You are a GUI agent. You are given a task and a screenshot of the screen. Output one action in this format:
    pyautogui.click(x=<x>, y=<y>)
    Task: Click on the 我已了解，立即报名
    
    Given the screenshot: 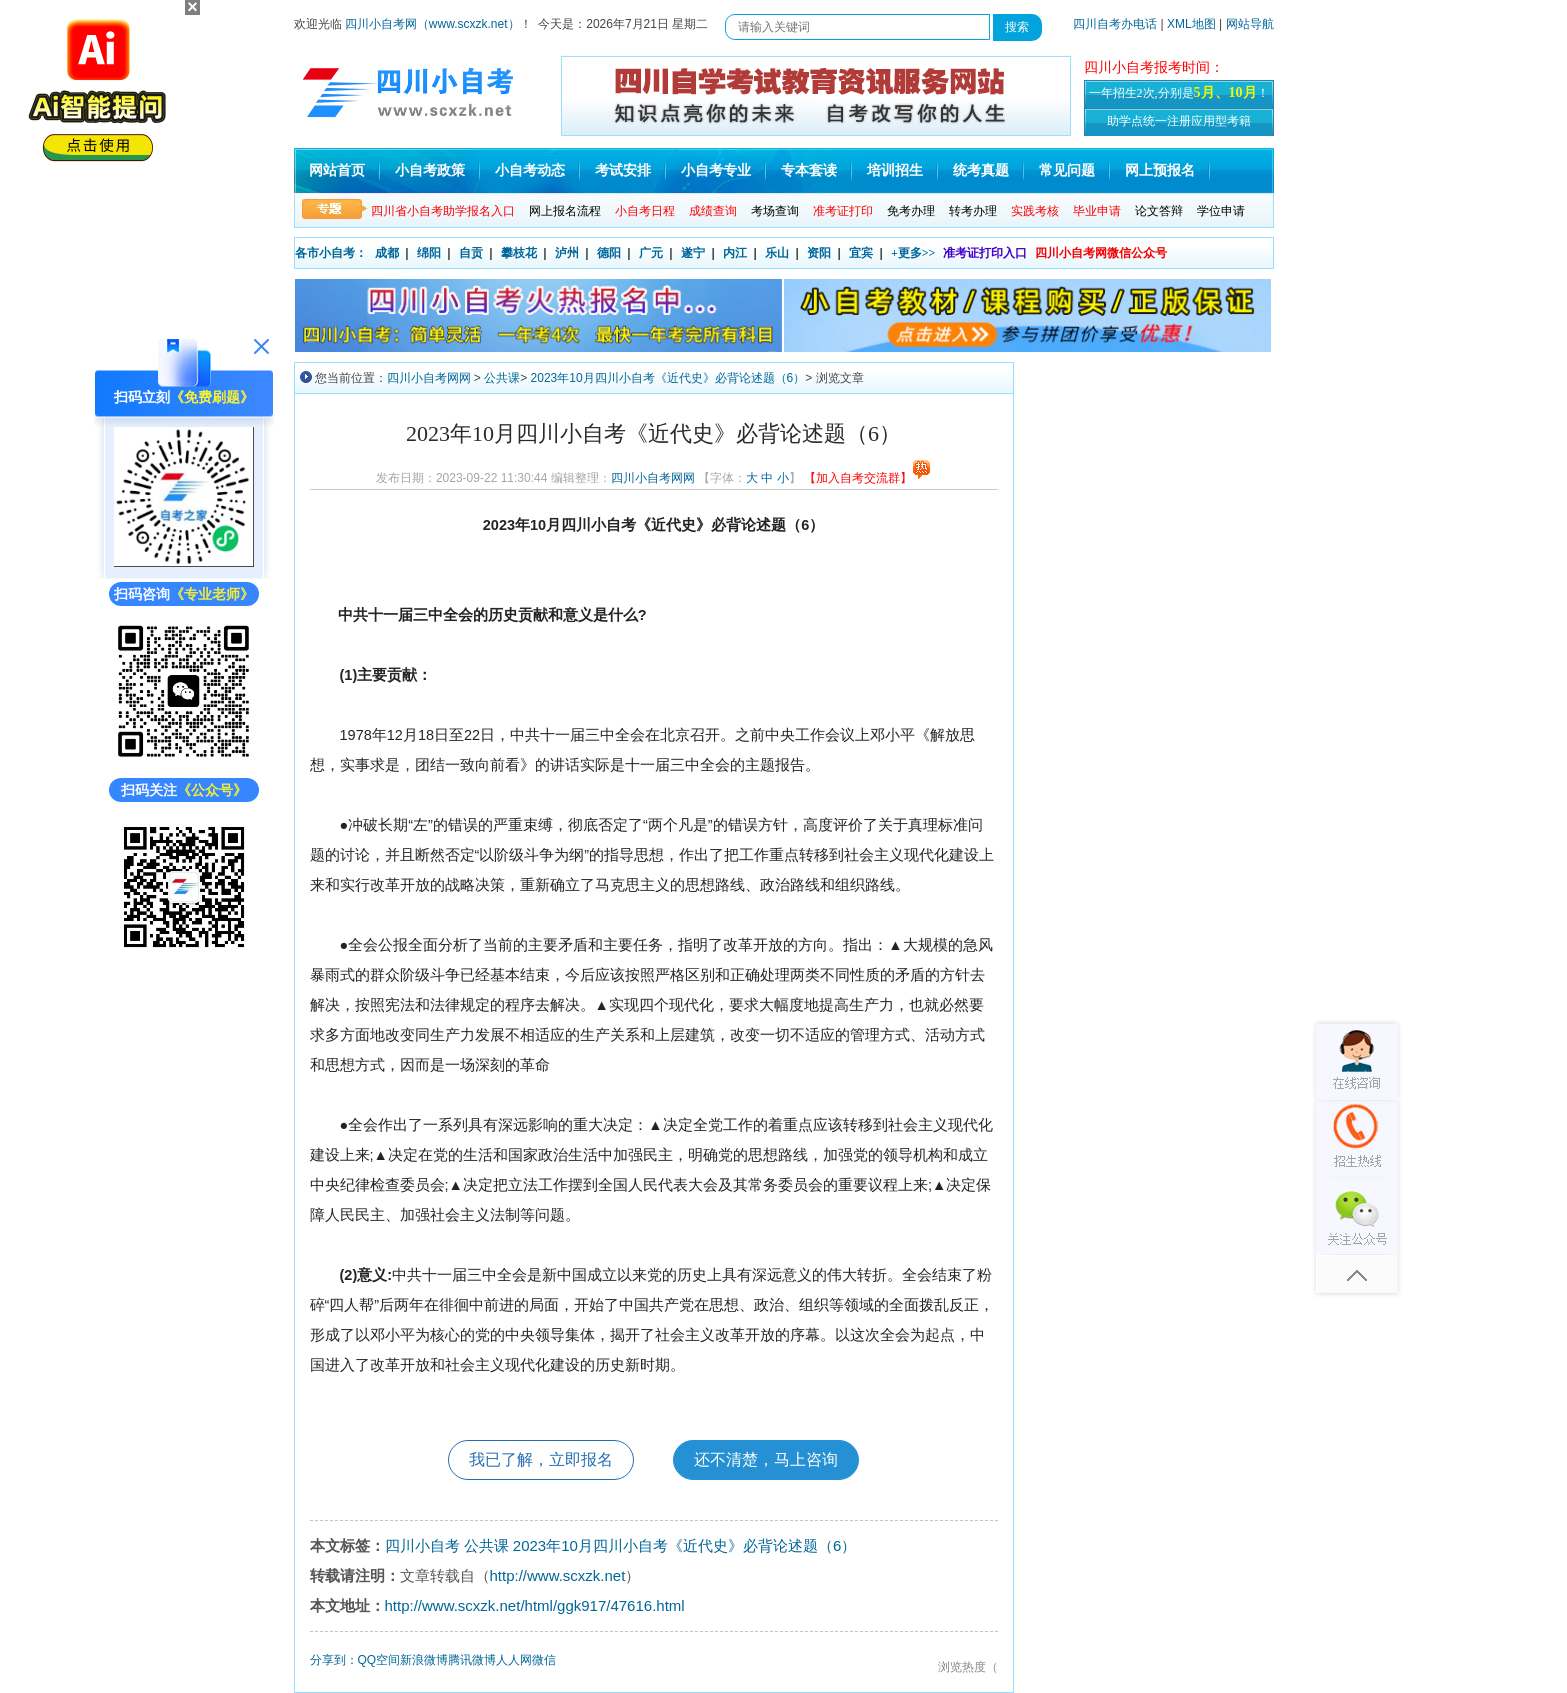 What is the action you would take?
    pyautogui.click(x=541, y=1459)
    